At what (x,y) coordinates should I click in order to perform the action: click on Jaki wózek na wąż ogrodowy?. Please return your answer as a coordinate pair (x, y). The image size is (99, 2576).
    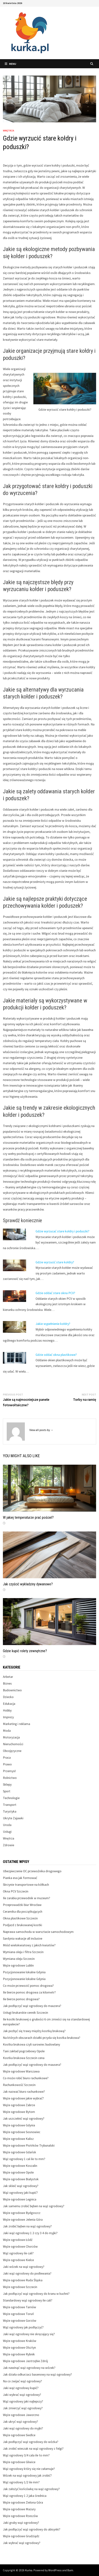
    Looking at the image, I should click on (23, 2267).